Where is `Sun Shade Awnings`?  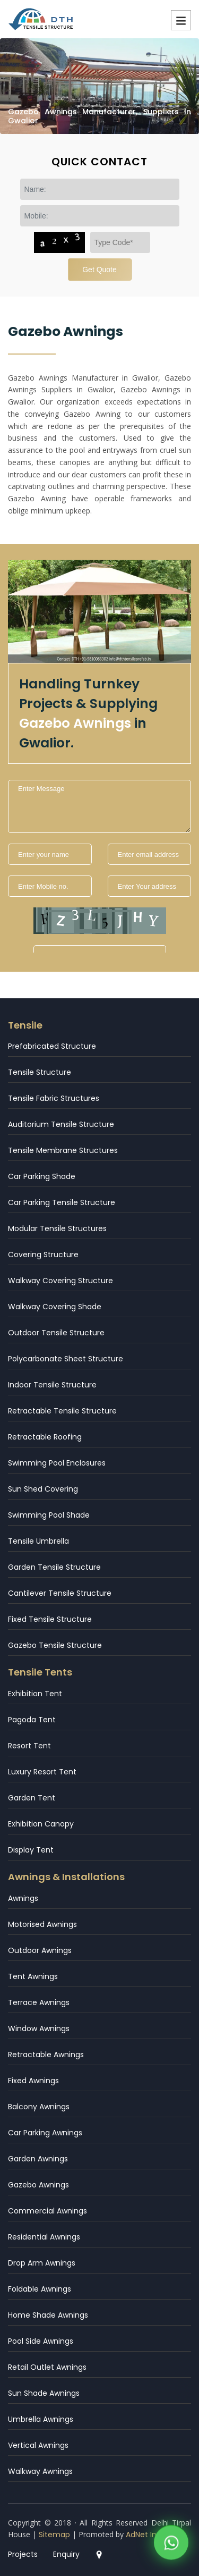 Sun Shade Awnings is located at coordinates (44, 2393).